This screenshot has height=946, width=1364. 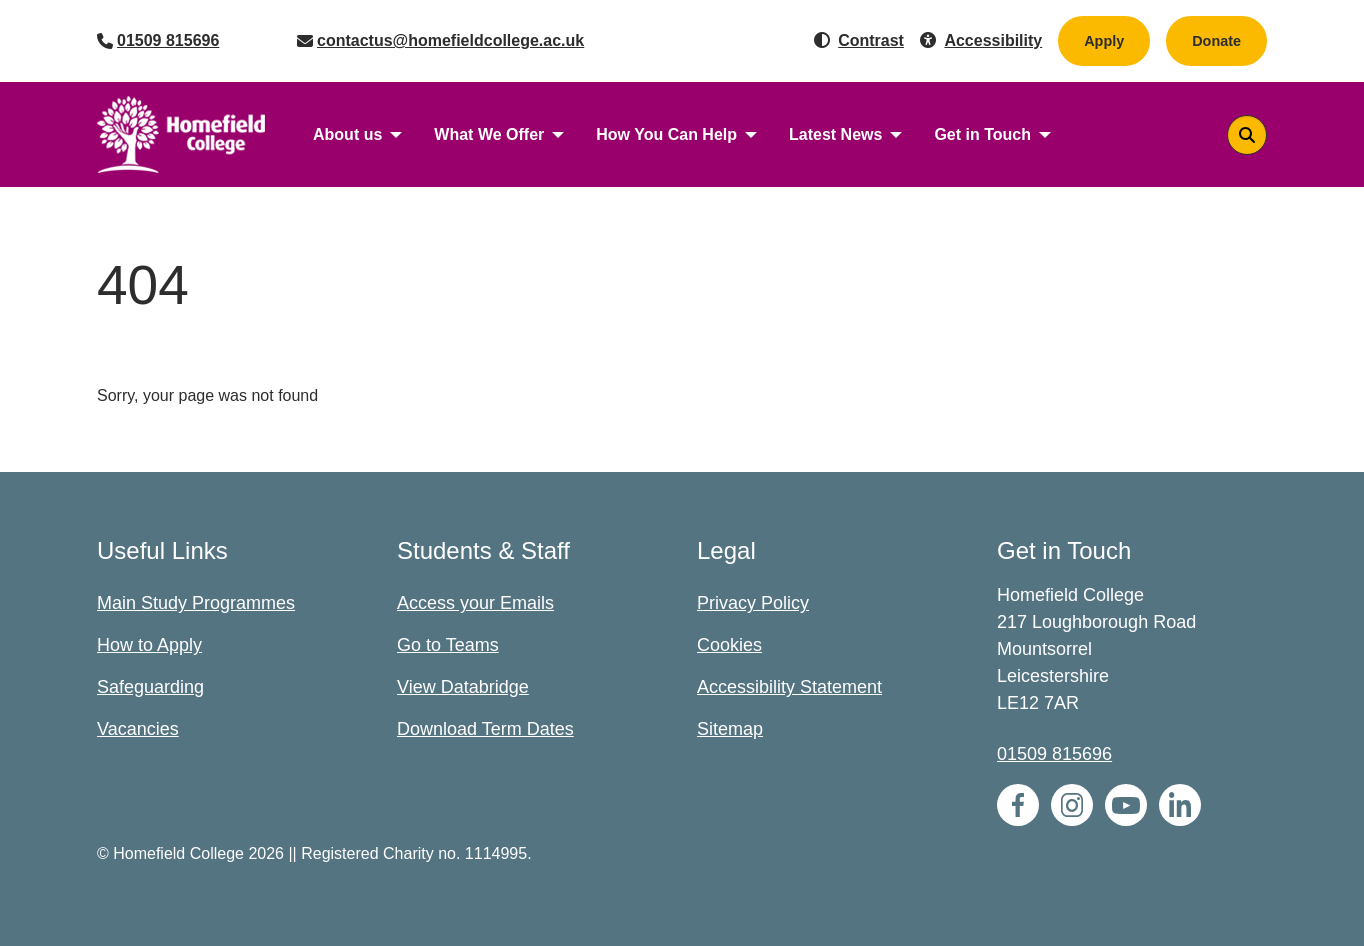 What do you see at coordinates (475, 603) in the screenshot?
I see `Access your Emails` at bounding box center [475, 603].